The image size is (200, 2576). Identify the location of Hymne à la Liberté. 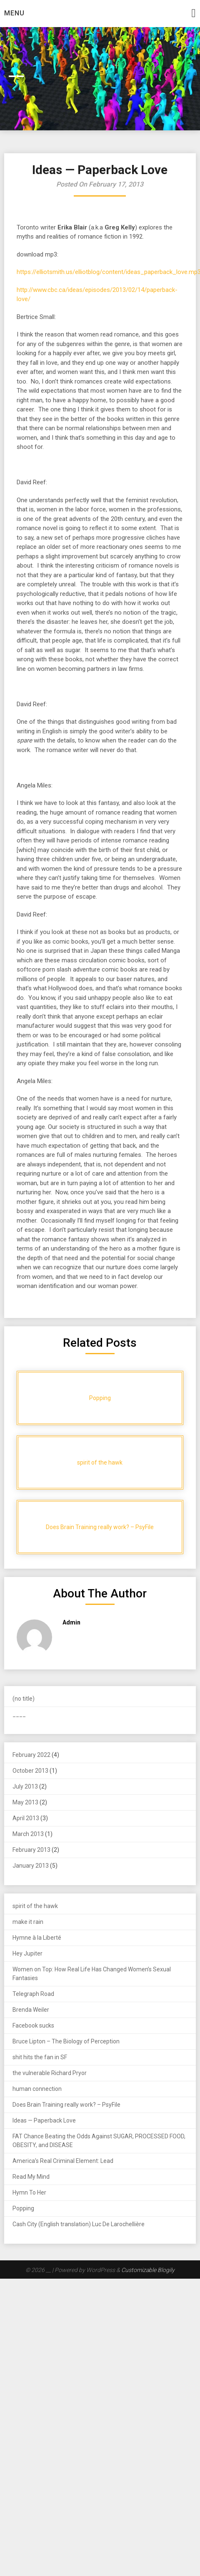
(36, 1937).